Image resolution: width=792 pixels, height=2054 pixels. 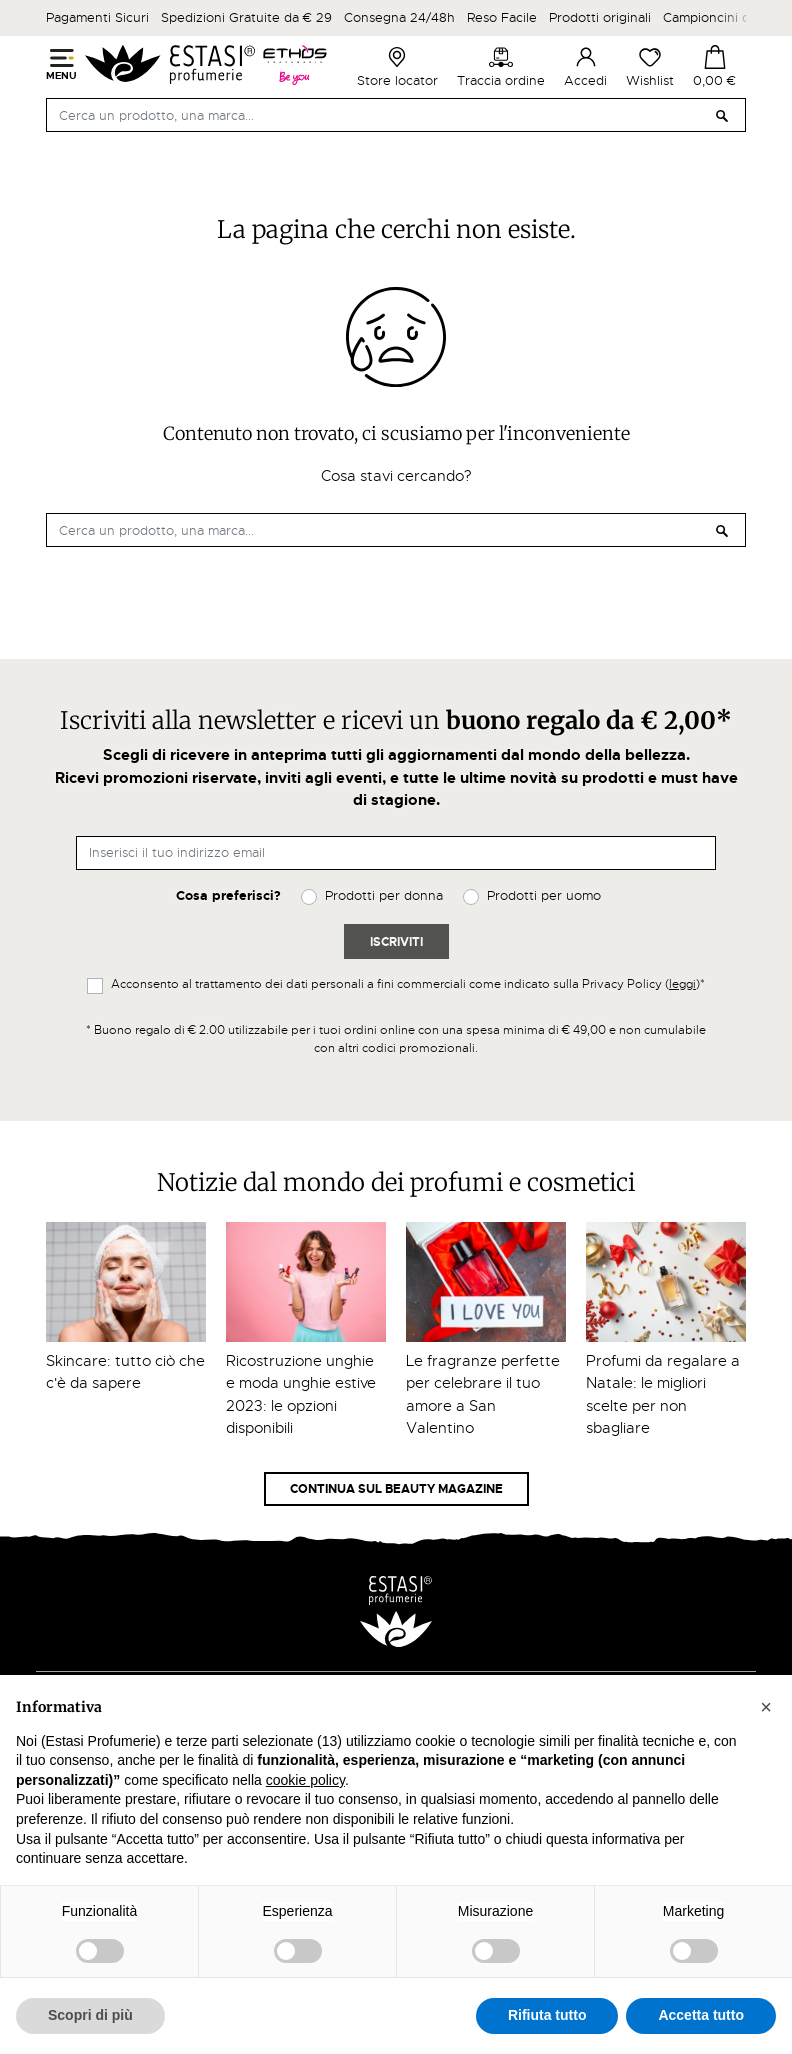 What do you see at coordinates (384, 895) in the screenshot?
I see `Prodotti per donna` at bounding box center [384, 895].